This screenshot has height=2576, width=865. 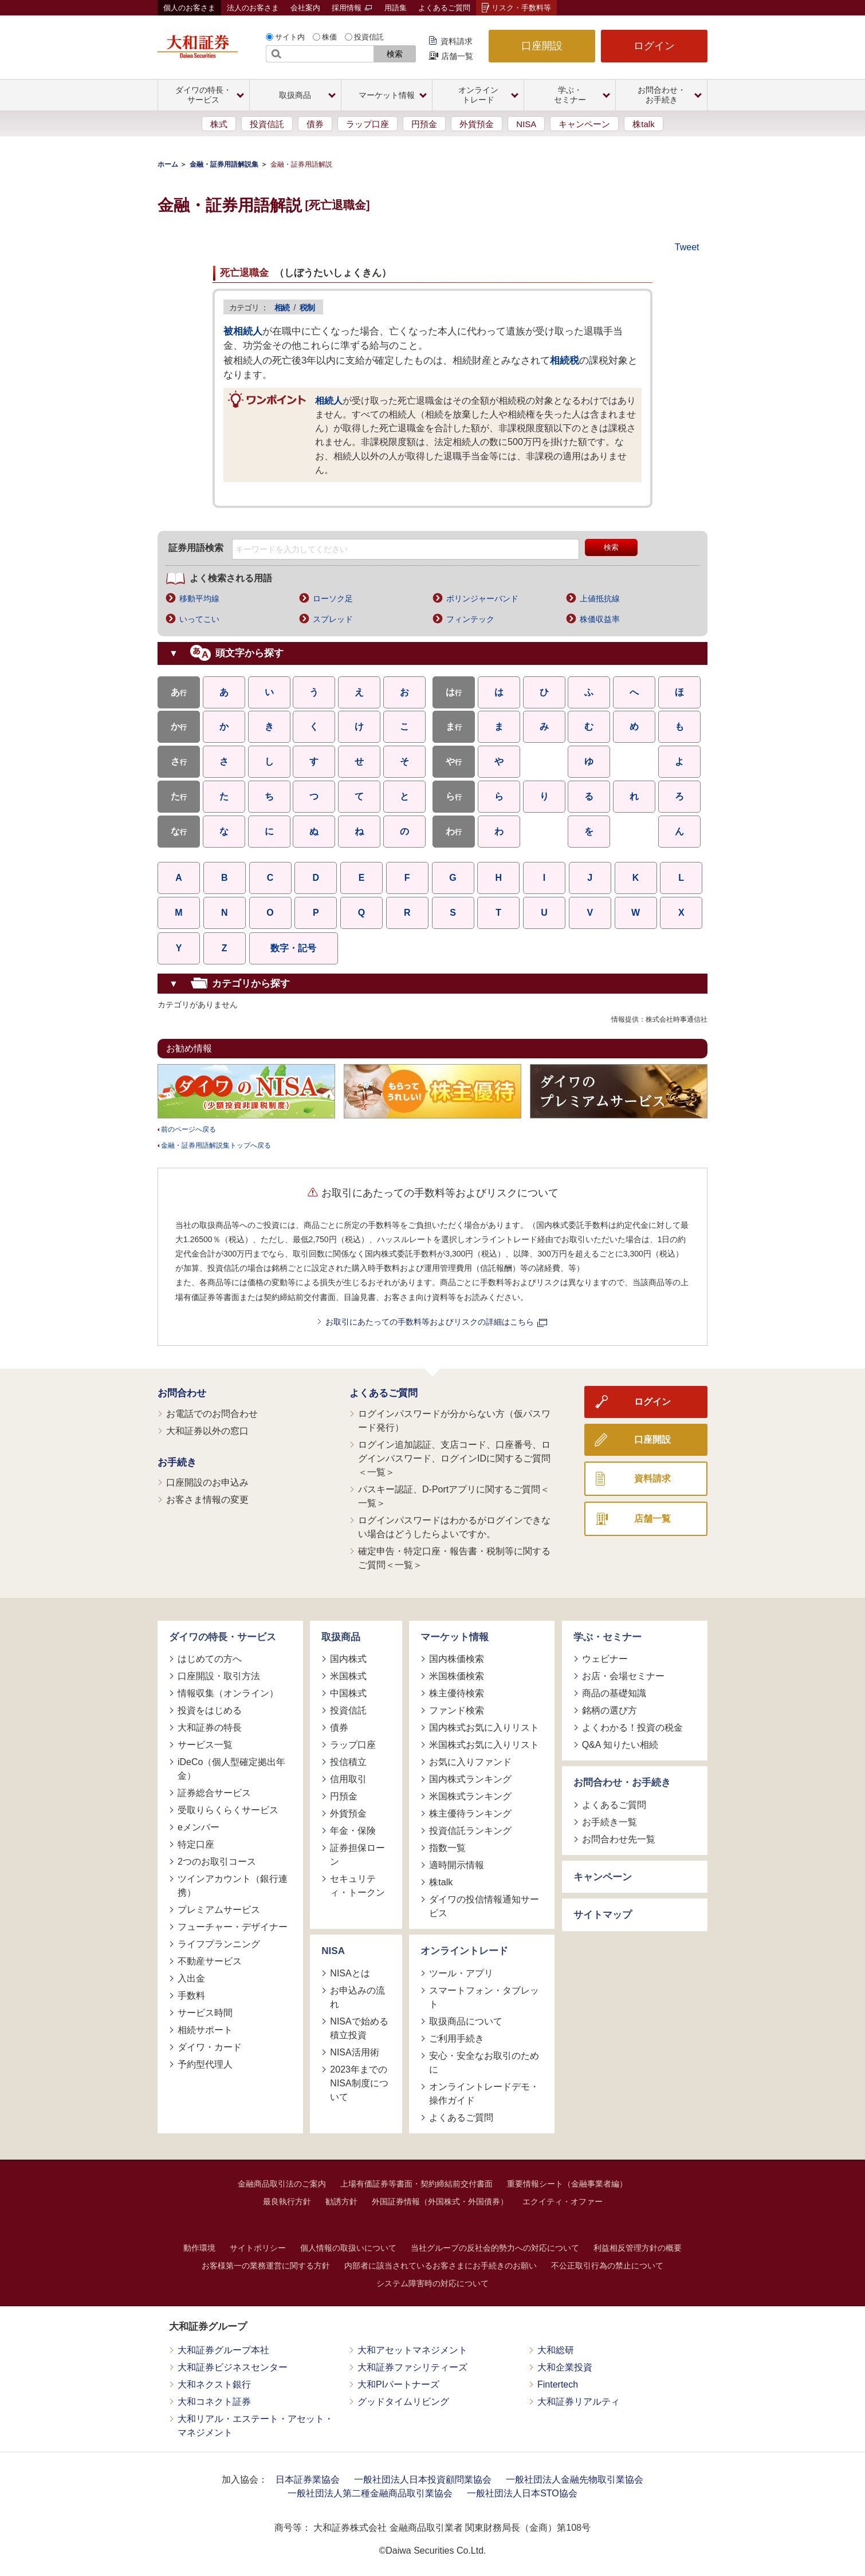 What do you see at coordinates (219, 1944) in the screenshot?
I see `ライフプランニング` at bounding box center [219, 1944].